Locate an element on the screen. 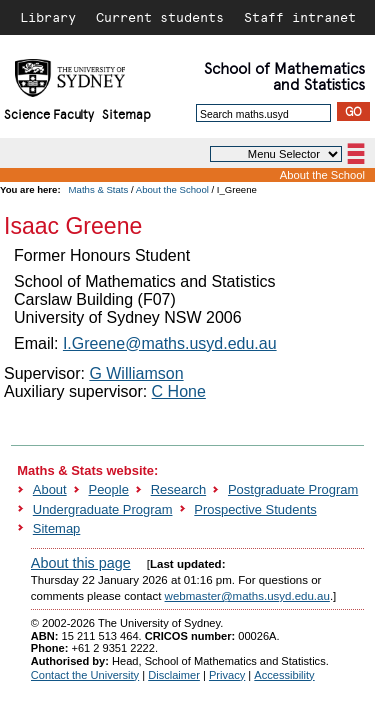  webmaster@maths.usyd.edu.au is located at coordinates (247, 596).